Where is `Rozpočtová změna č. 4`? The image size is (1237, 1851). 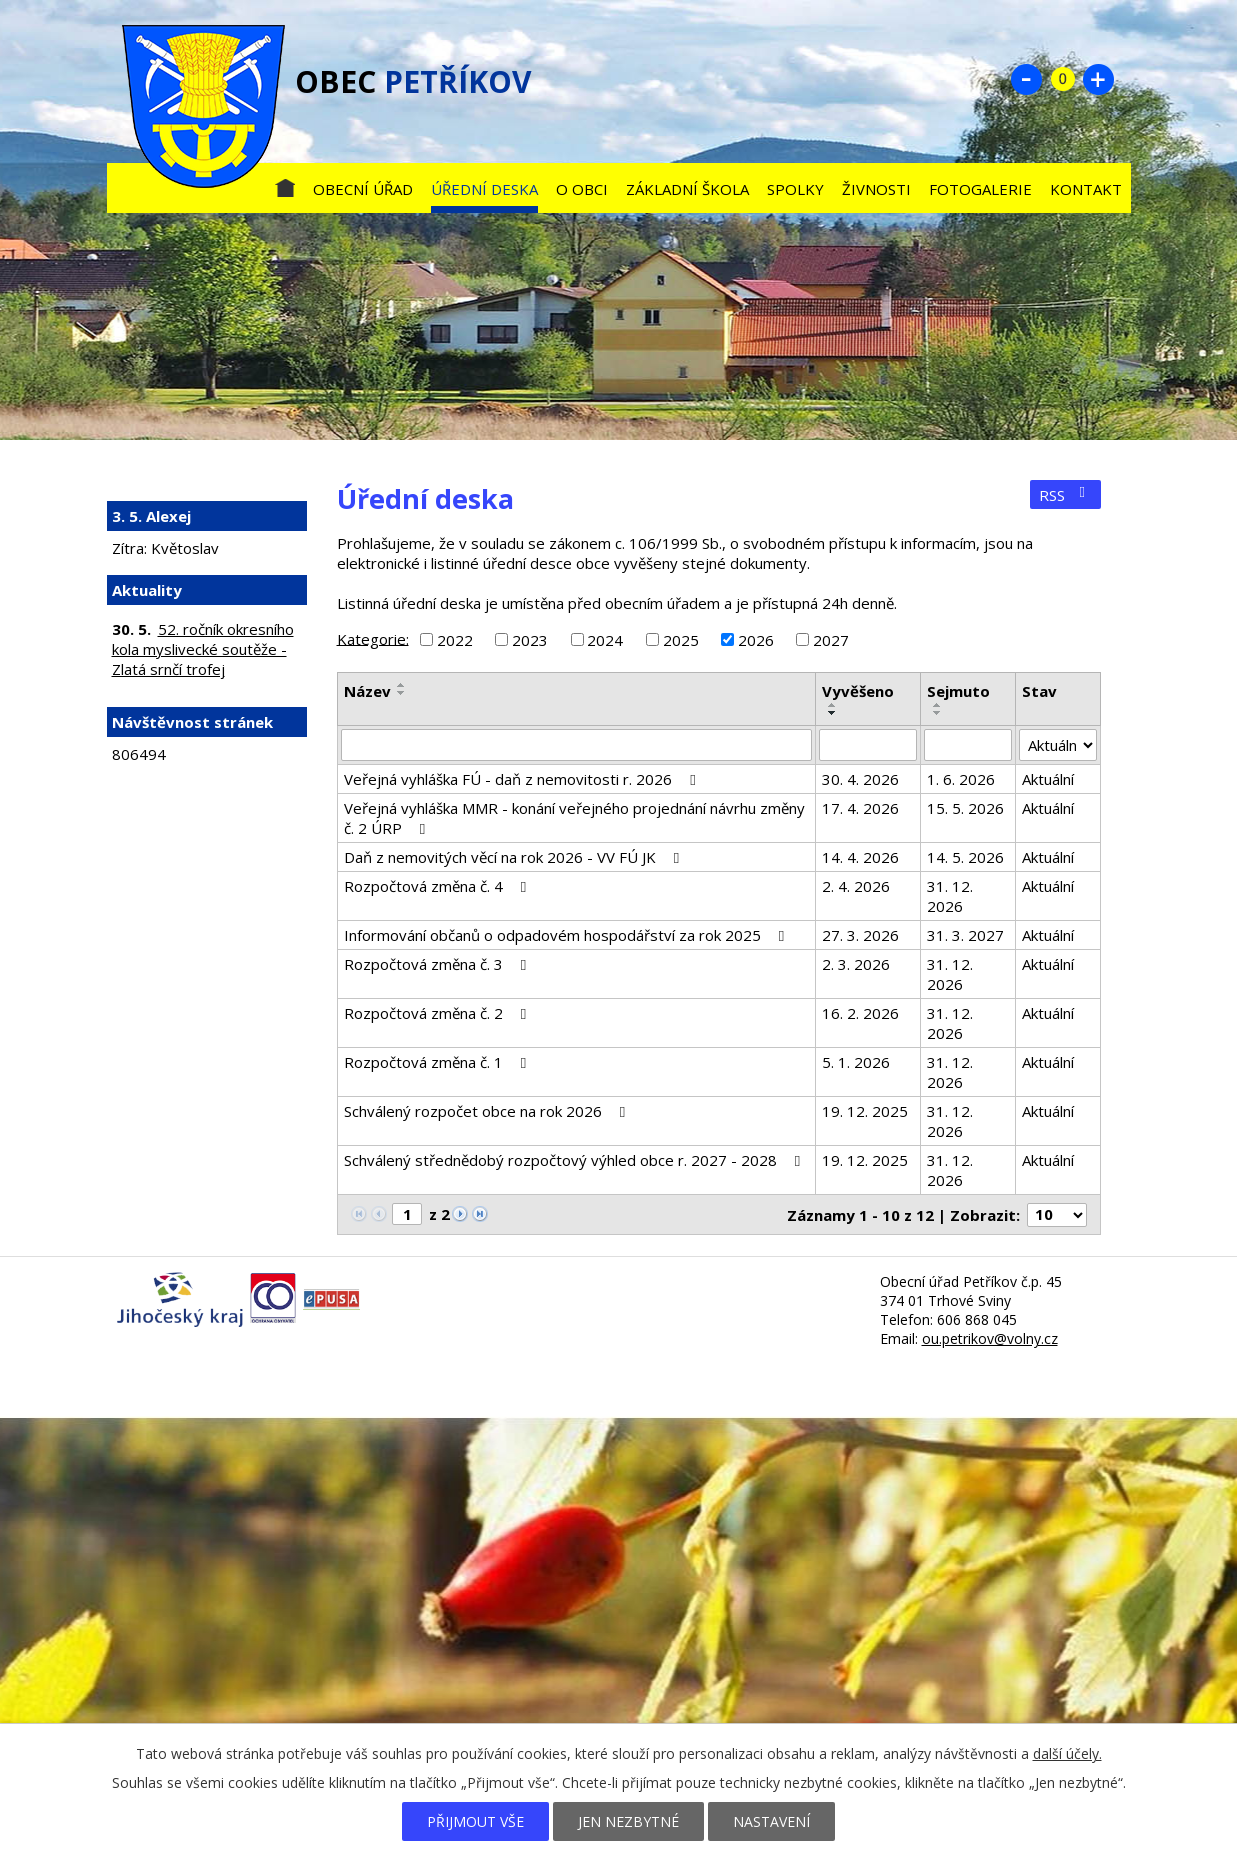 Rozpočtová změna č. 4 is located at coordinates (438, 886).